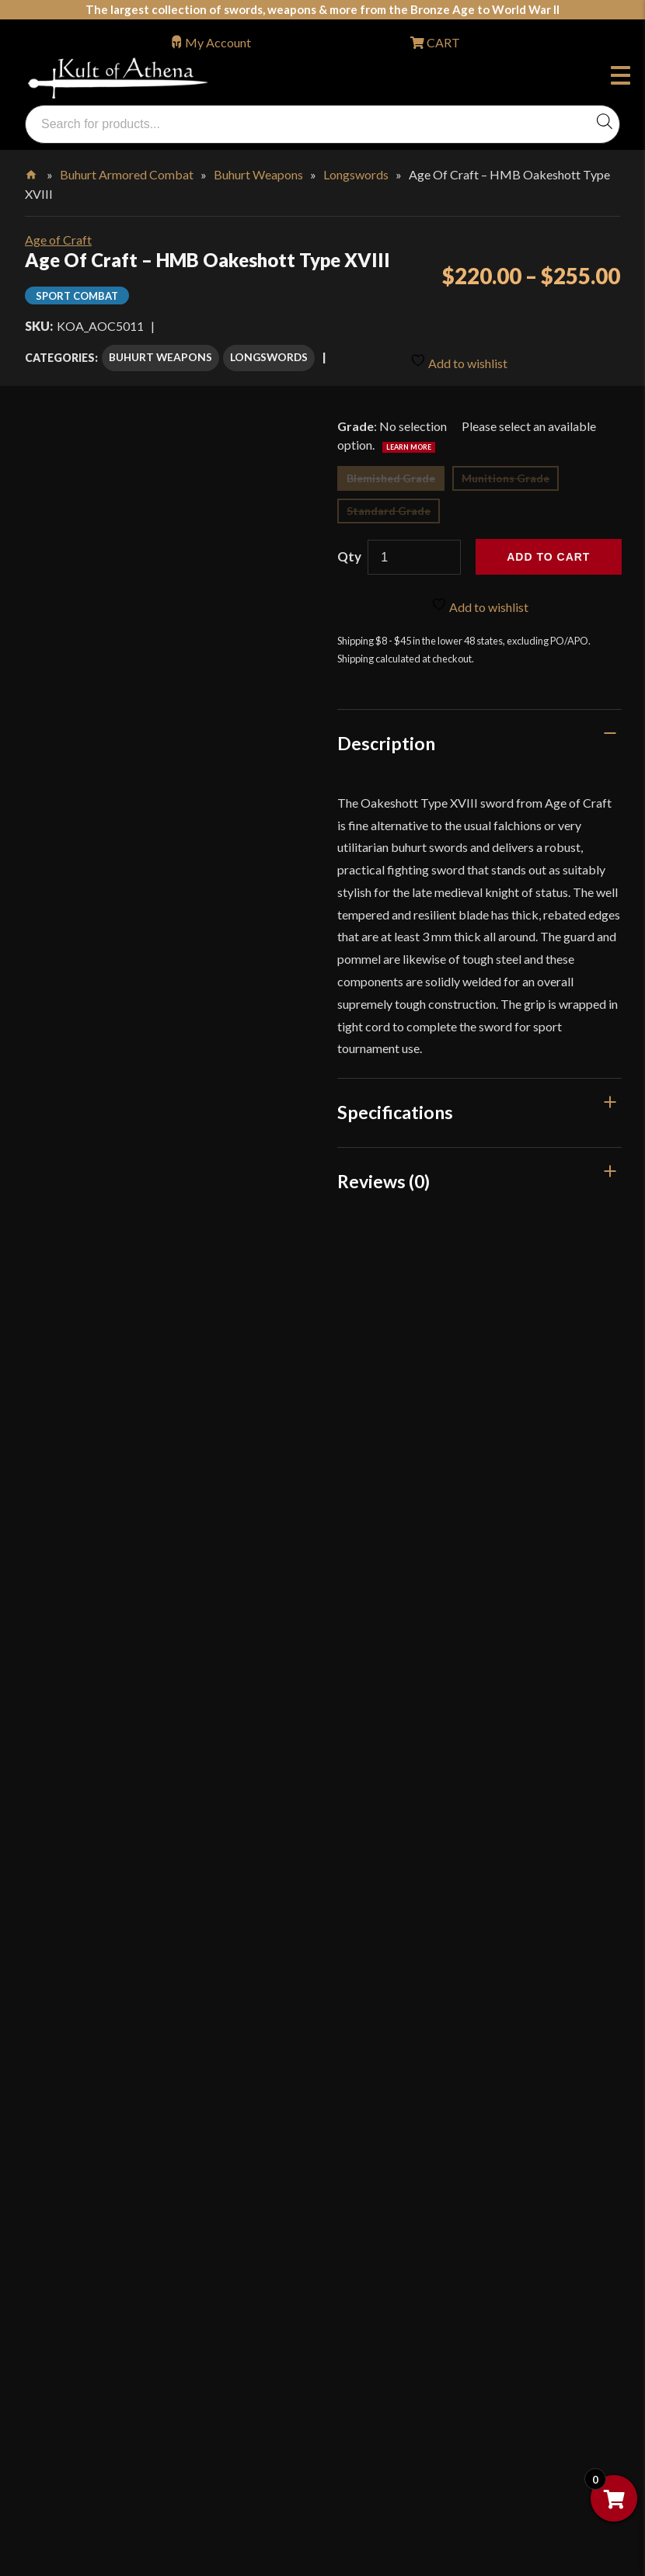 The width and height of the screenshot is (645, 2576). I want to click on Longswords, so click(356, 174).